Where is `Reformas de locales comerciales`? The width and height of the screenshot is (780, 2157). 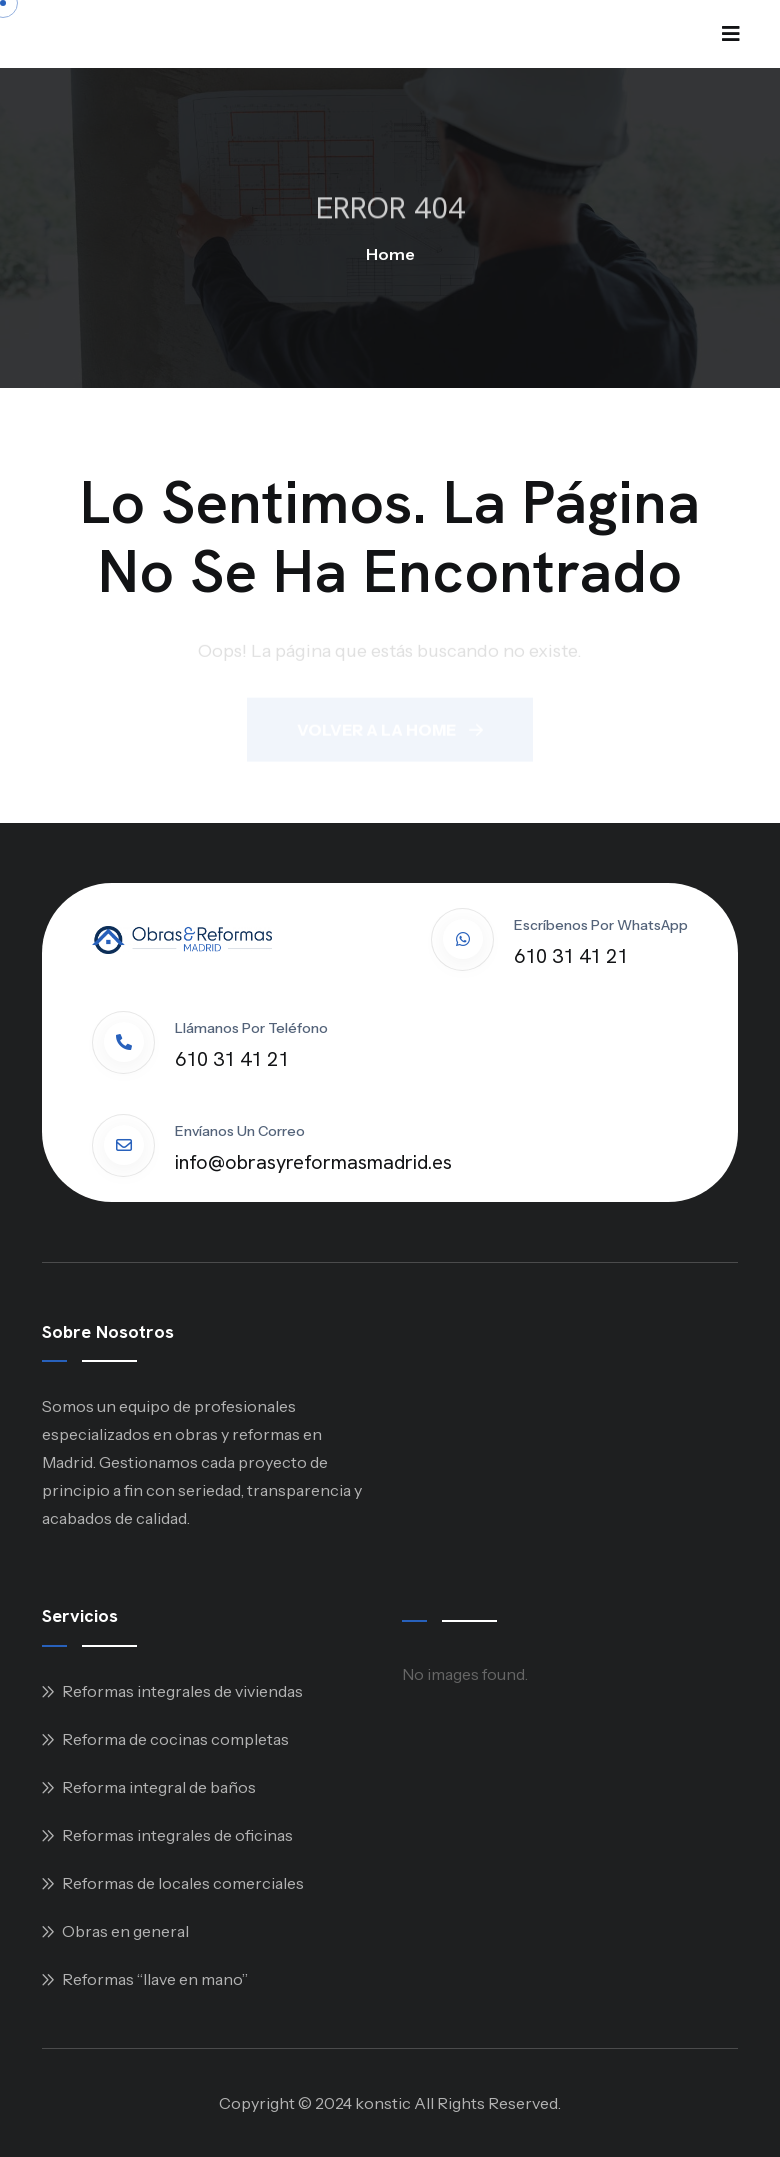
Reformas de locales comerciales is located at coordinates (183, 1883).